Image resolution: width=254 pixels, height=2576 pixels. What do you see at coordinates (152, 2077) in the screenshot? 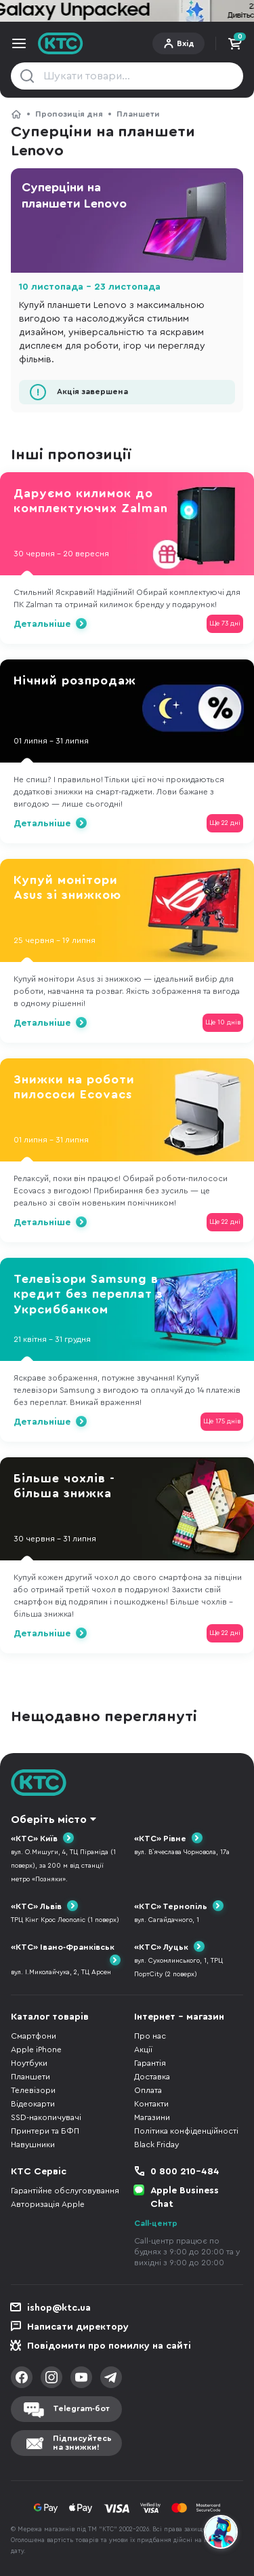
I see `Доставка` at bounding box center [152, 2077].